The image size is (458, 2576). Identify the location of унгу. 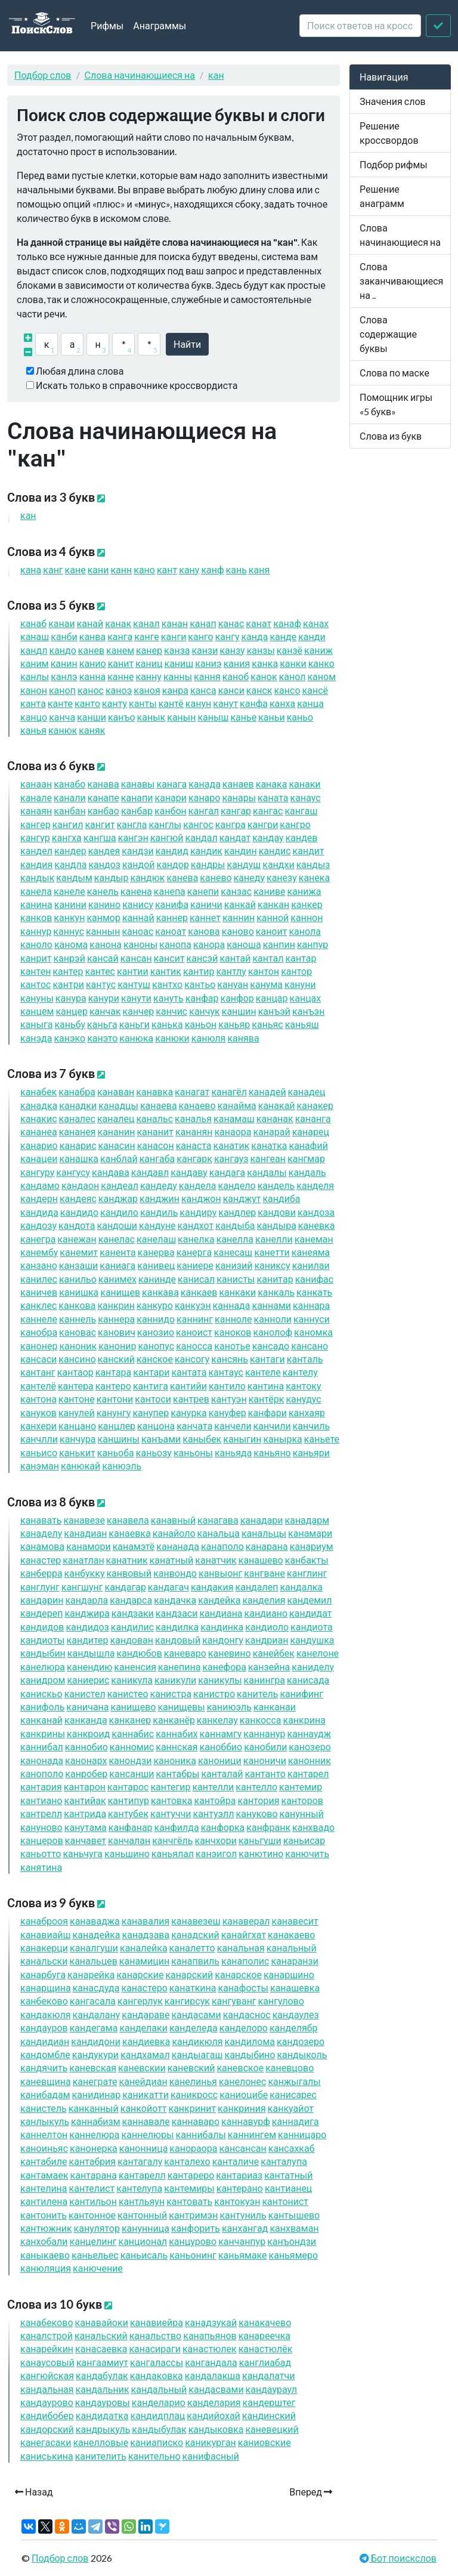
(114, 1412).